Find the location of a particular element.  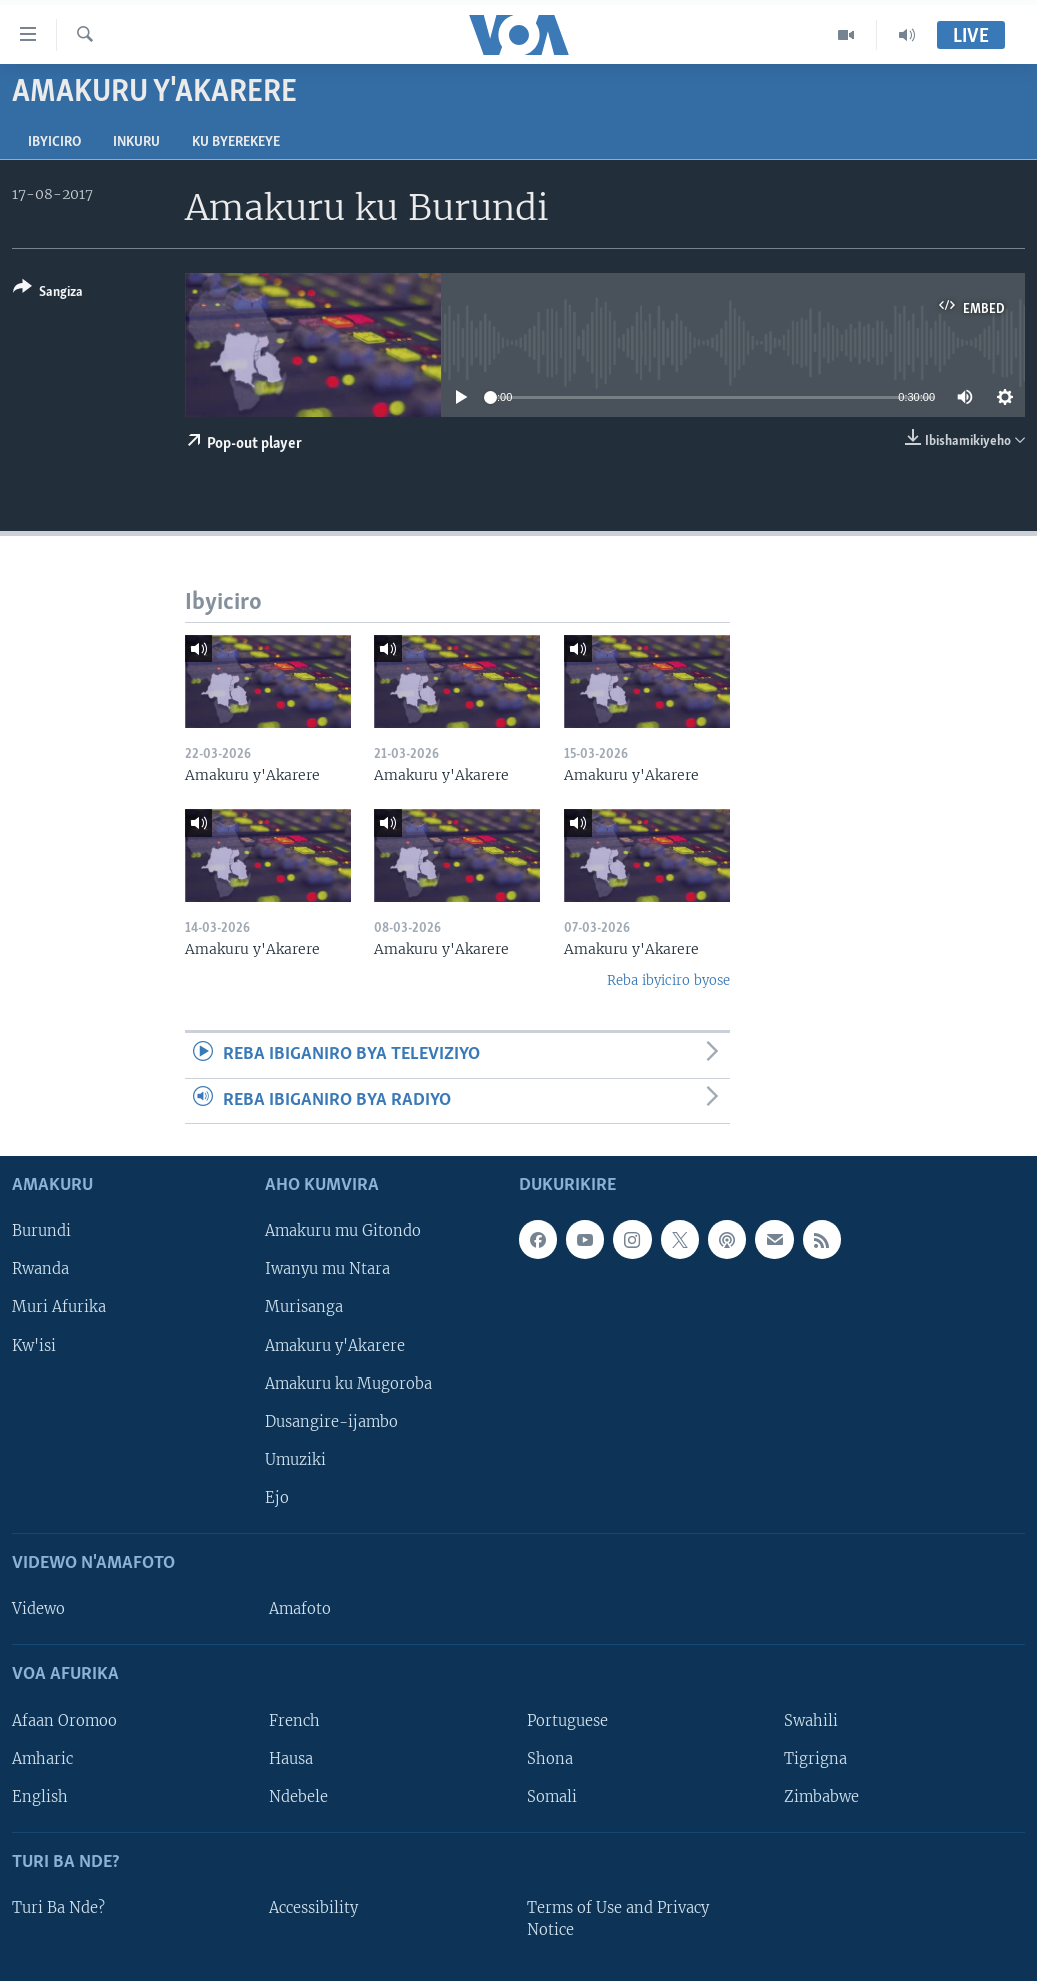

Burundi is located at coordinates (41, 1232).